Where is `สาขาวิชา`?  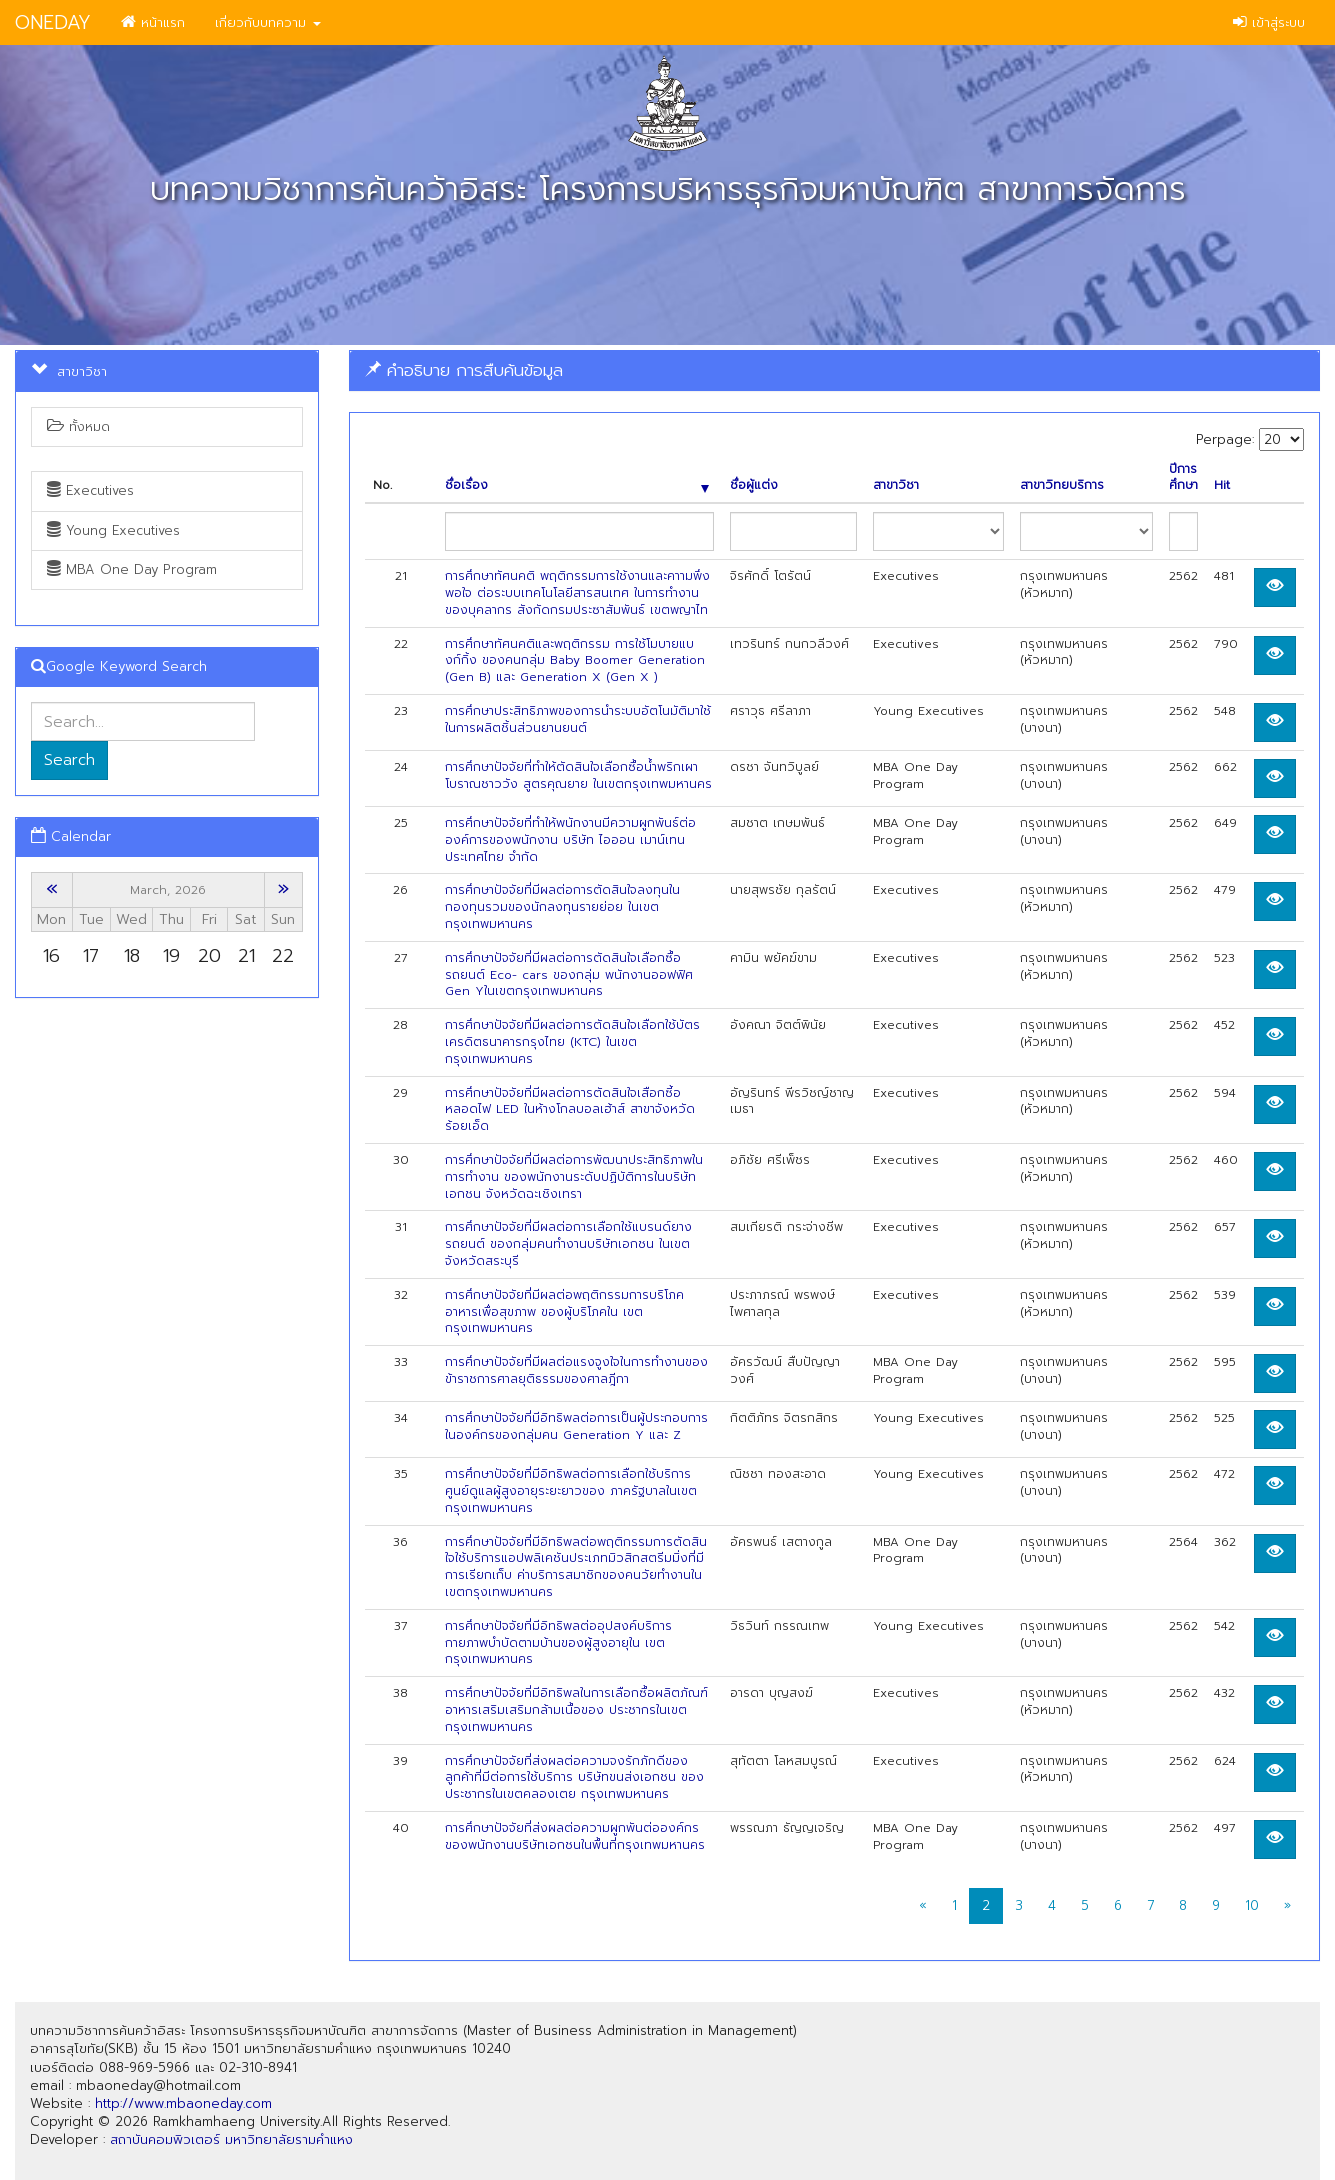 สาขาวิชา is located at coordinates (896, 485).